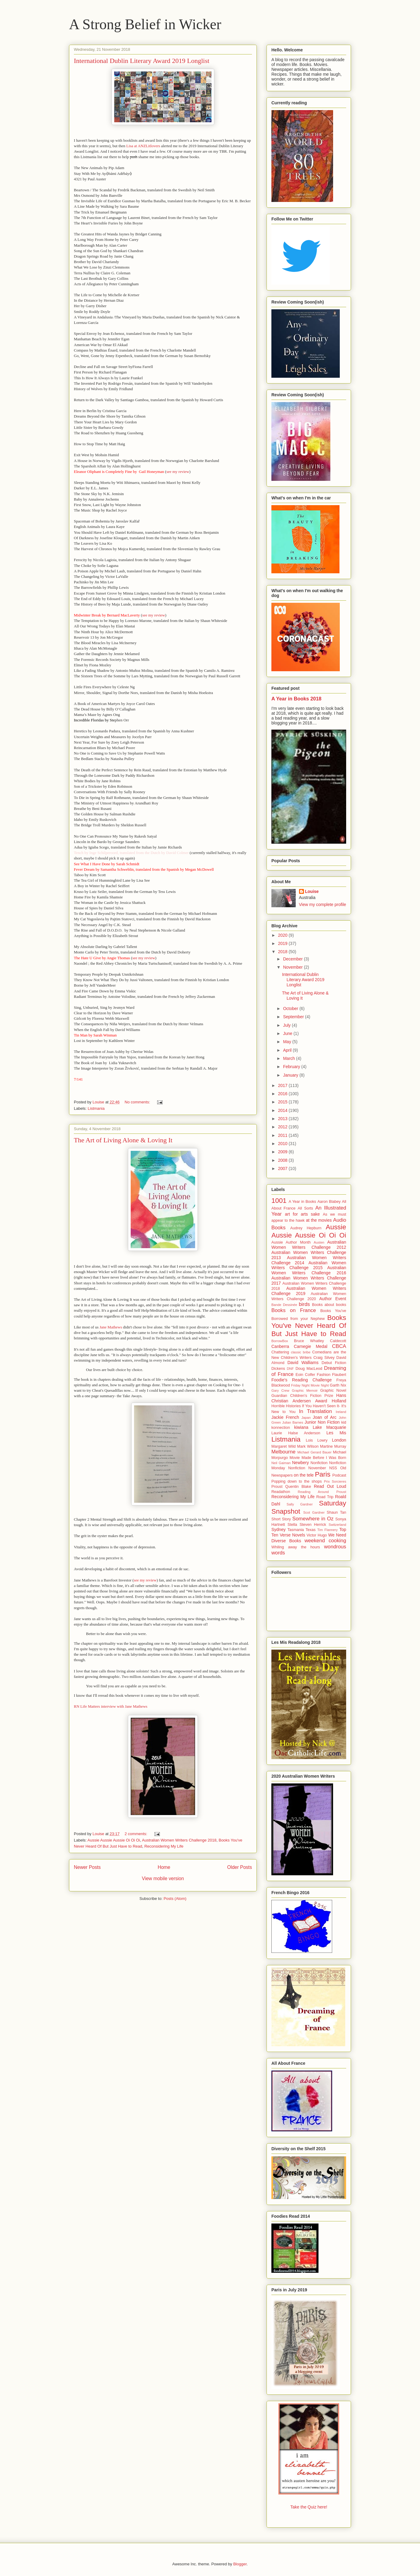  I want to click on on the tele, so click(304, 1475).